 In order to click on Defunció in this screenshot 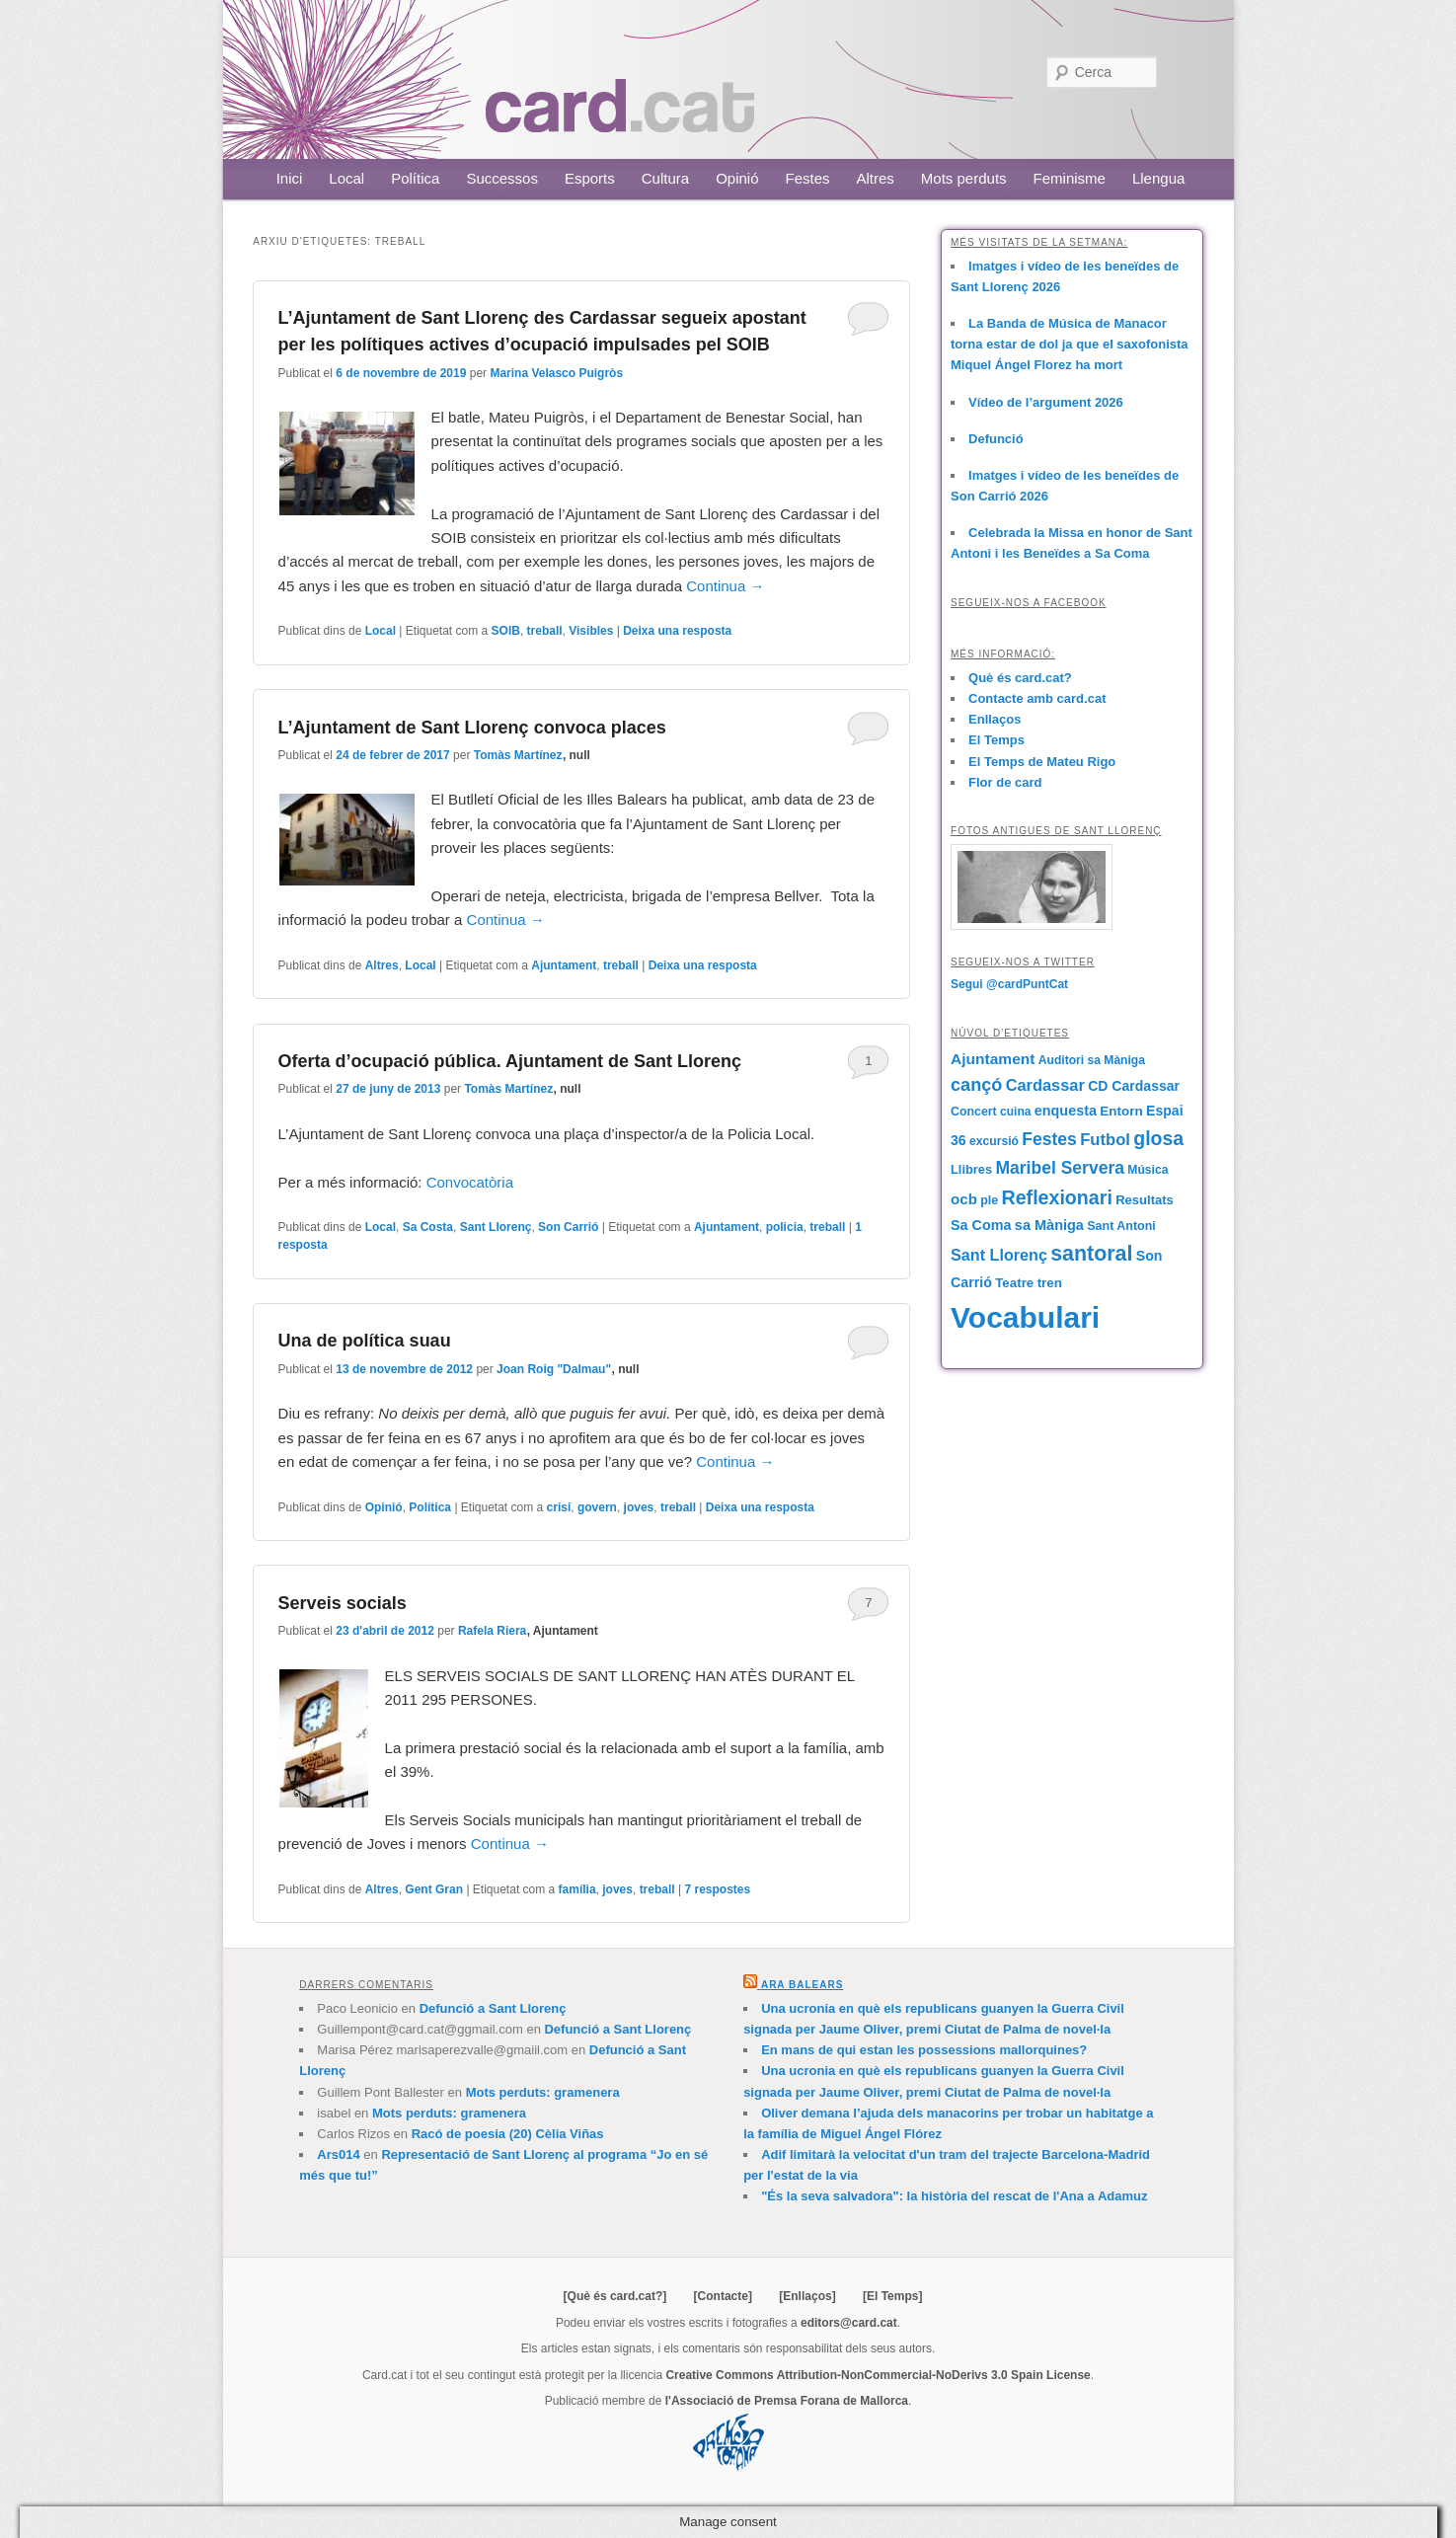, I will do `click(996, 438)`.